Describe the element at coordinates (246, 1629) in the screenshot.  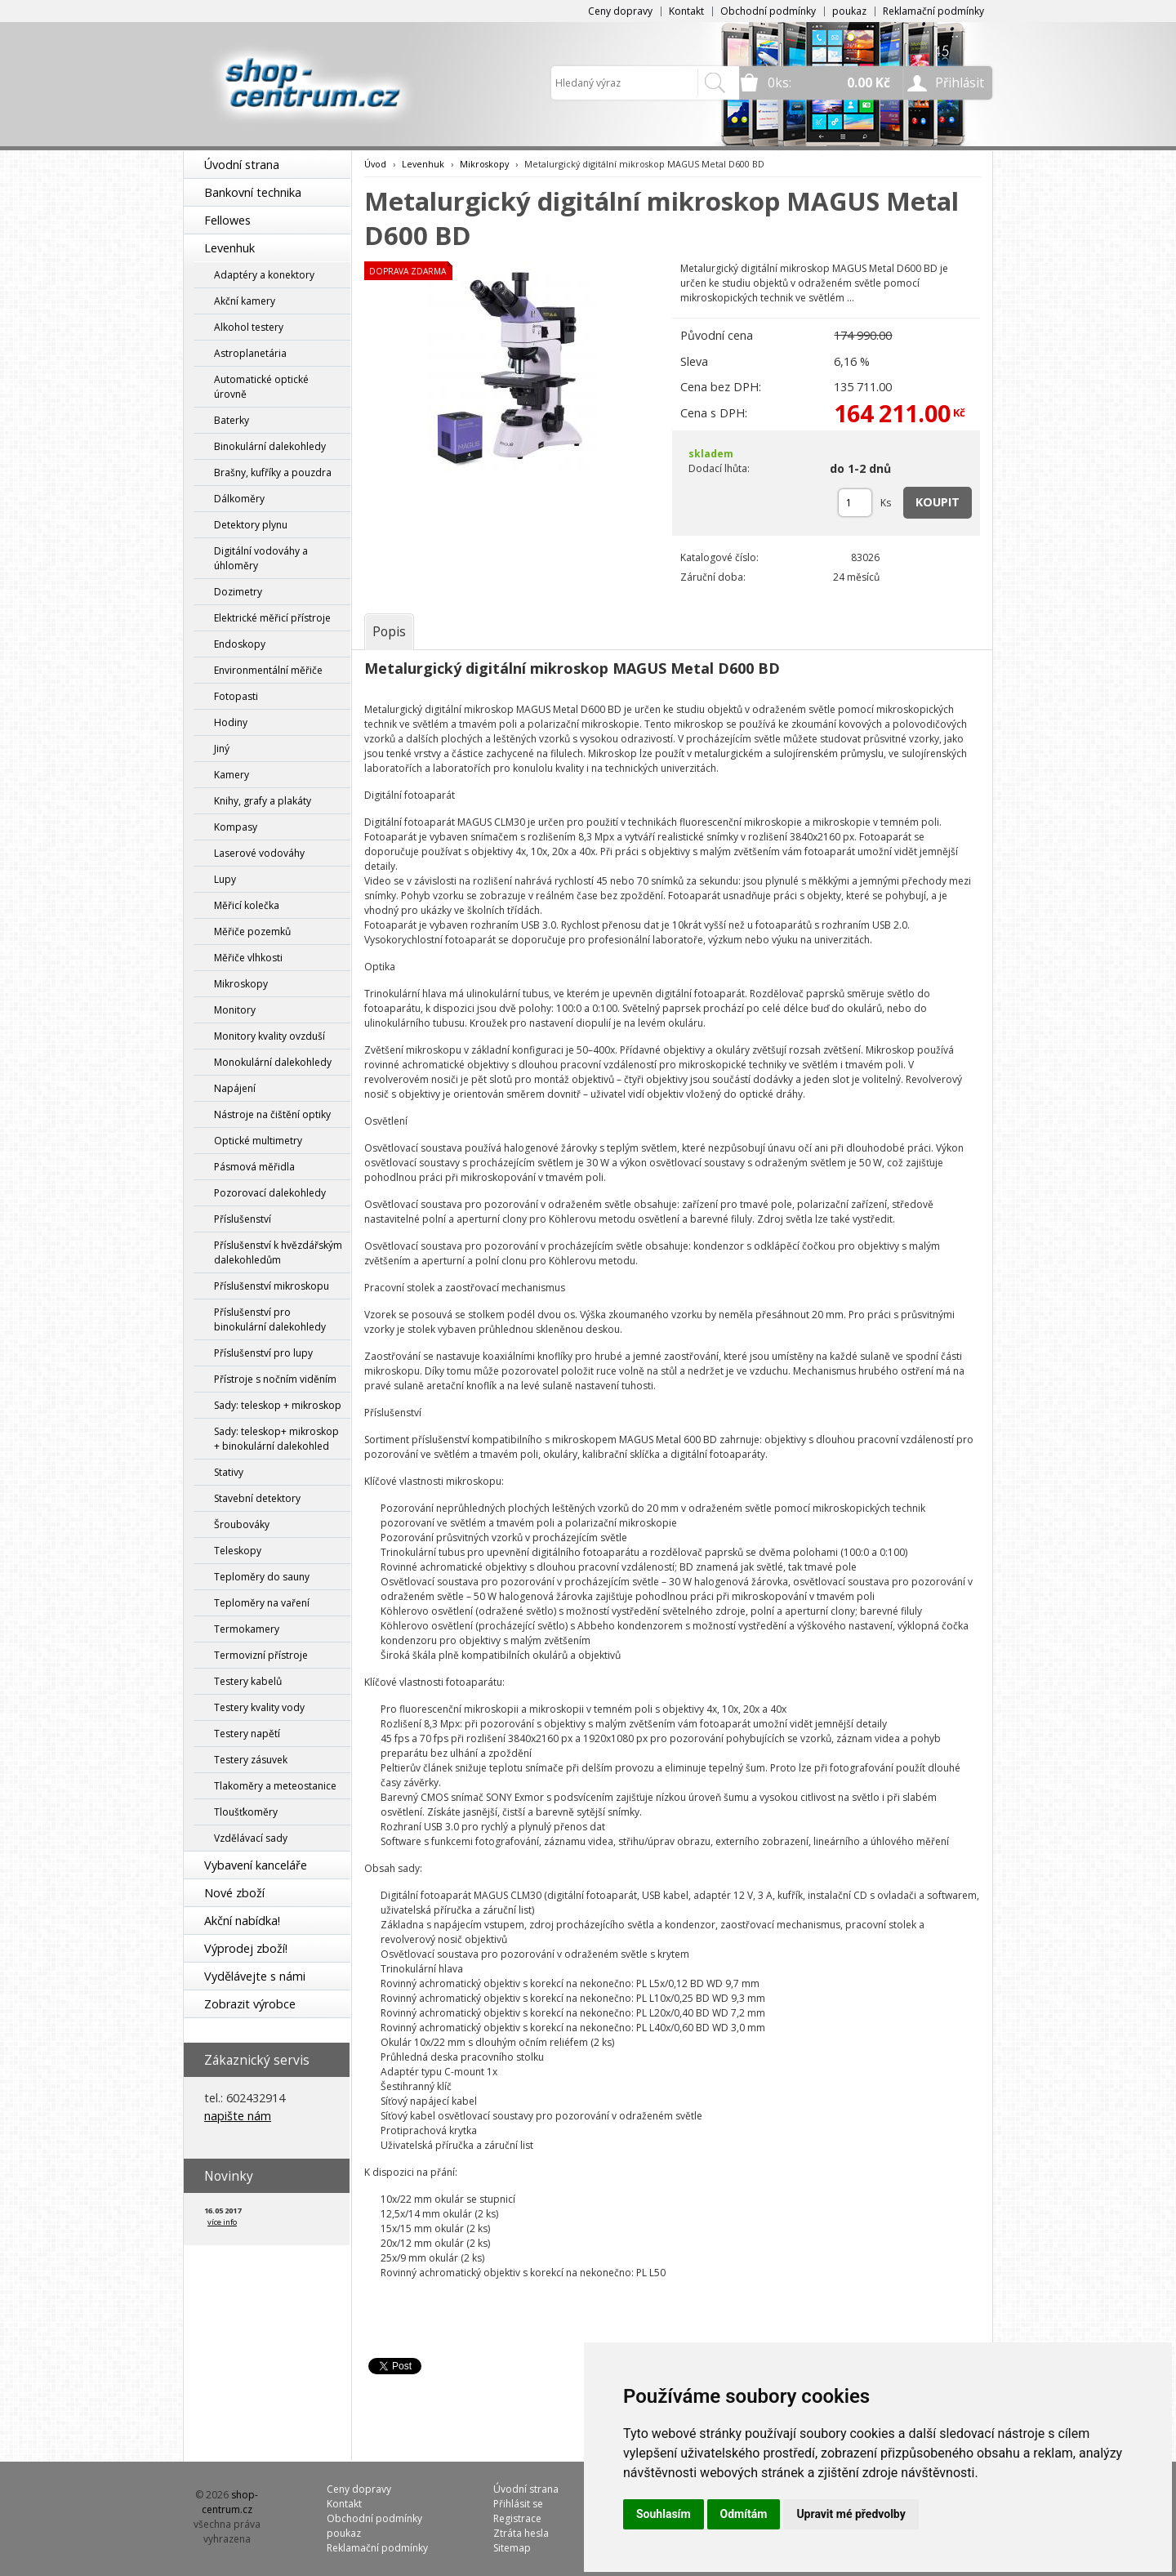
I see `Termokamery` at that location.